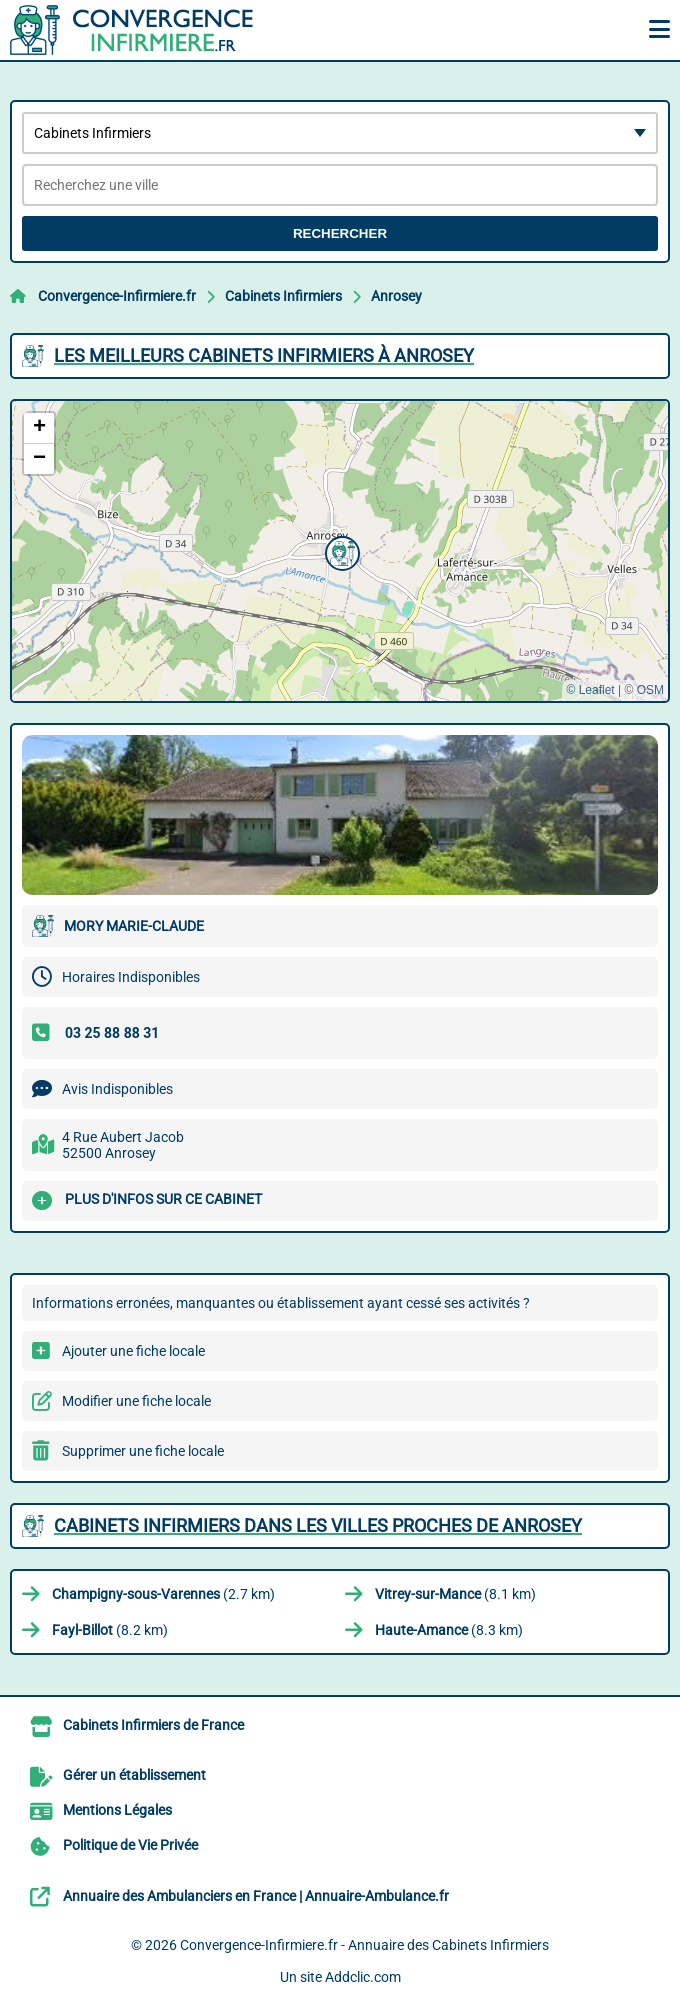 This screenshot has width=680, height=2005. Describe the element at coordinates (136, 1401) in the screenshot. I see `Modifier une fiche locale` at that location.